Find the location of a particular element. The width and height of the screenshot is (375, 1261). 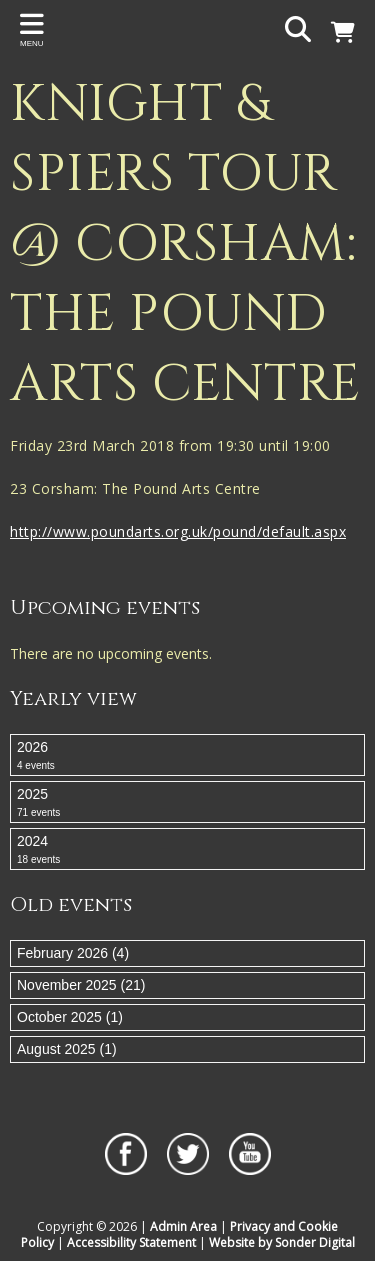

http://www.poundarts.org.uk/pound/default.aspx is located at coordinates (178, 531).